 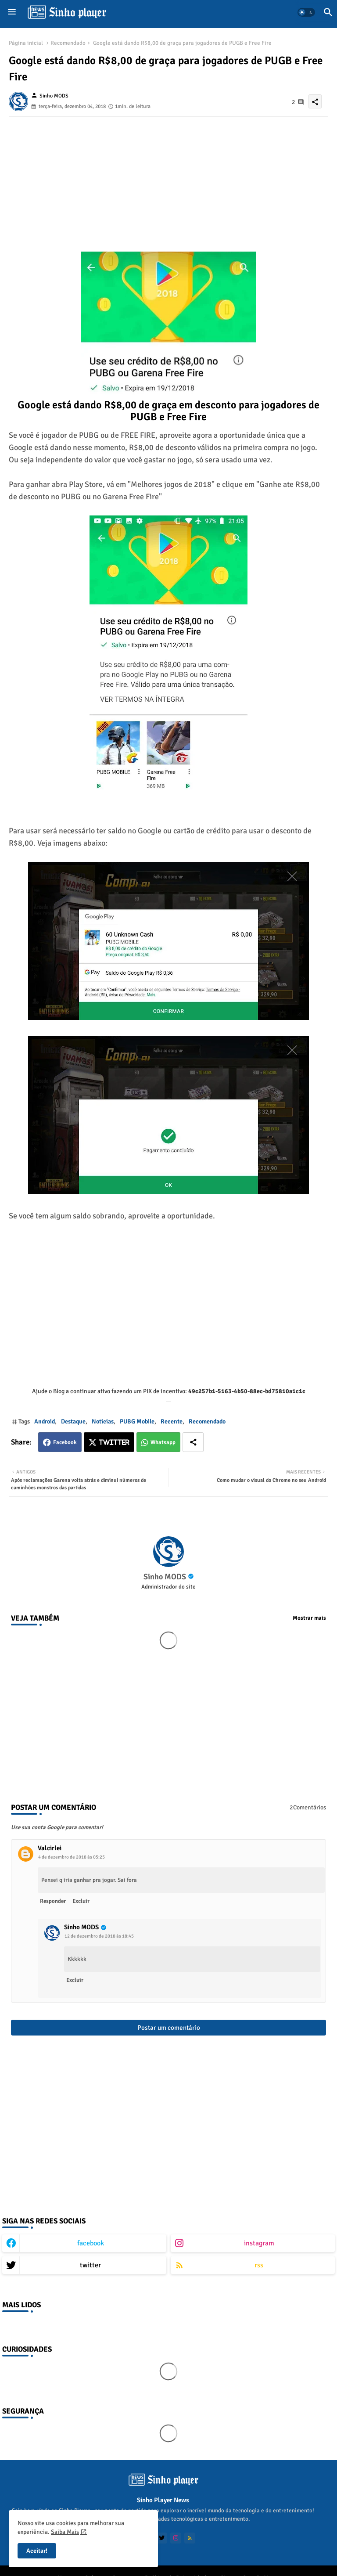 What do you see at coordinates (26, 43) in the screenshot?
I see `Página inicial` at bounding box center [26, 43].